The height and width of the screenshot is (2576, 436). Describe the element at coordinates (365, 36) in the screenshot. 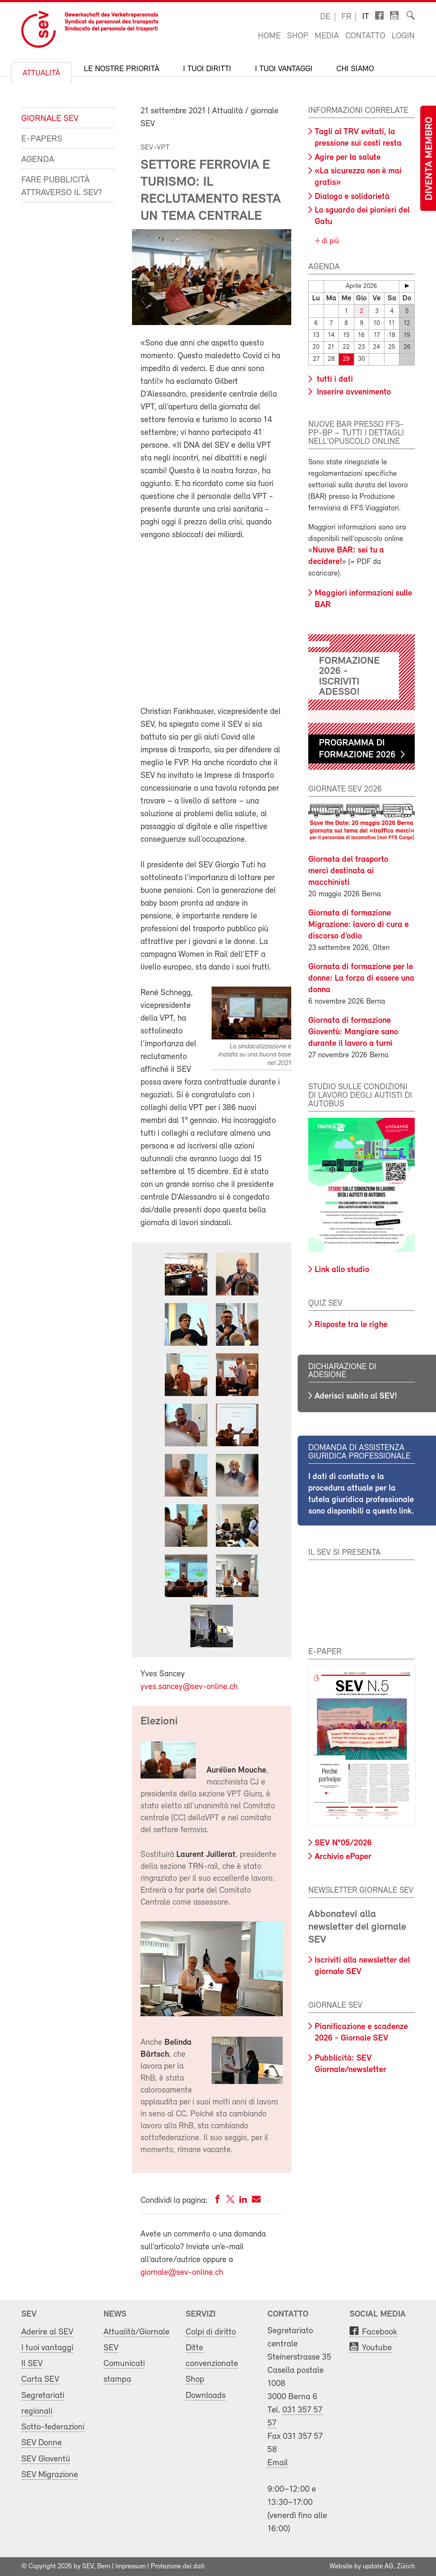

I see `Contatto` at that location.